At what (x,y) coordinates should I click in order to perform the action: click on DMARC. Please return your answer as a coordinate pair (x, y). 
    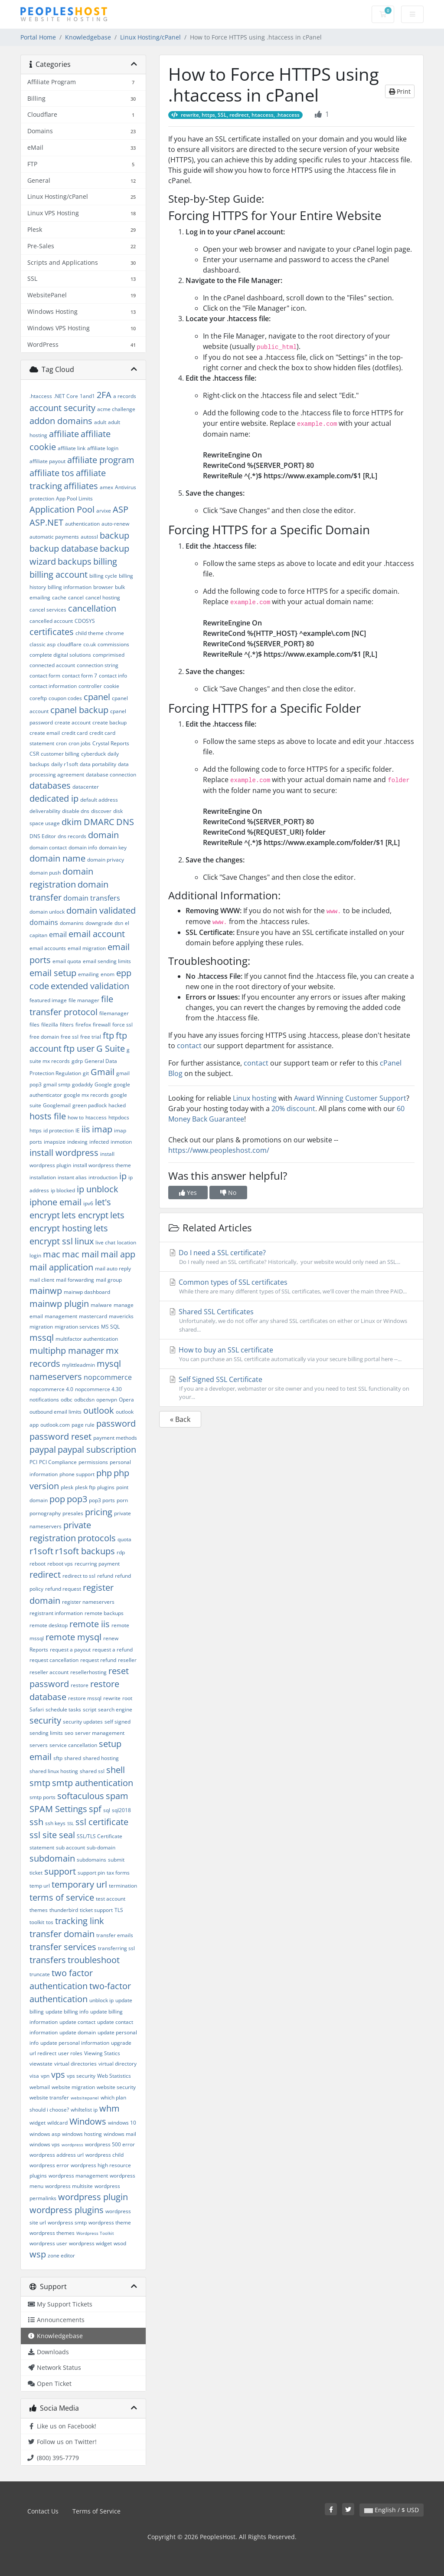
    Looking at the image, I should click on (99, 822).